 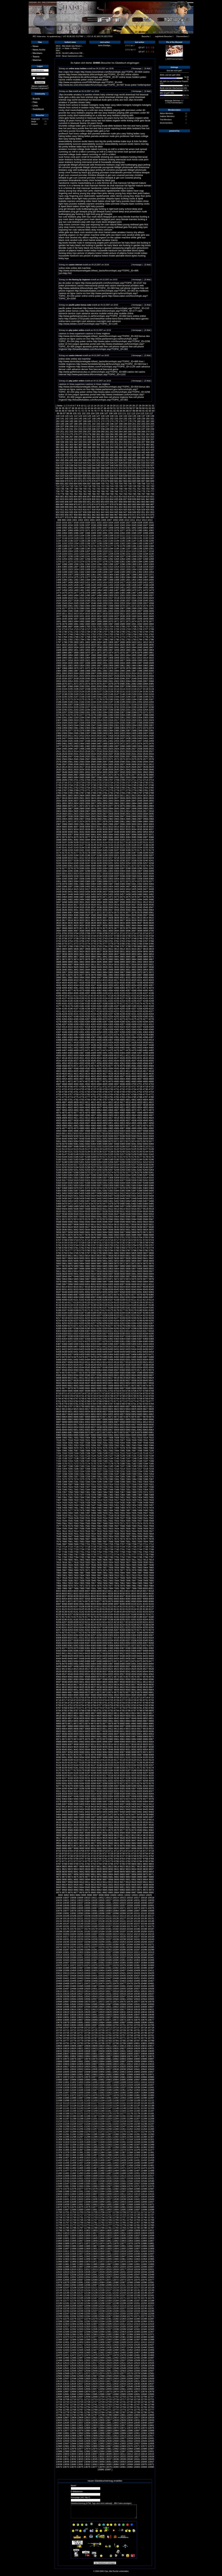 What do you see at coordinates (130, 507) in the screenshot?
I see `904` at bounding box center [130, 507].